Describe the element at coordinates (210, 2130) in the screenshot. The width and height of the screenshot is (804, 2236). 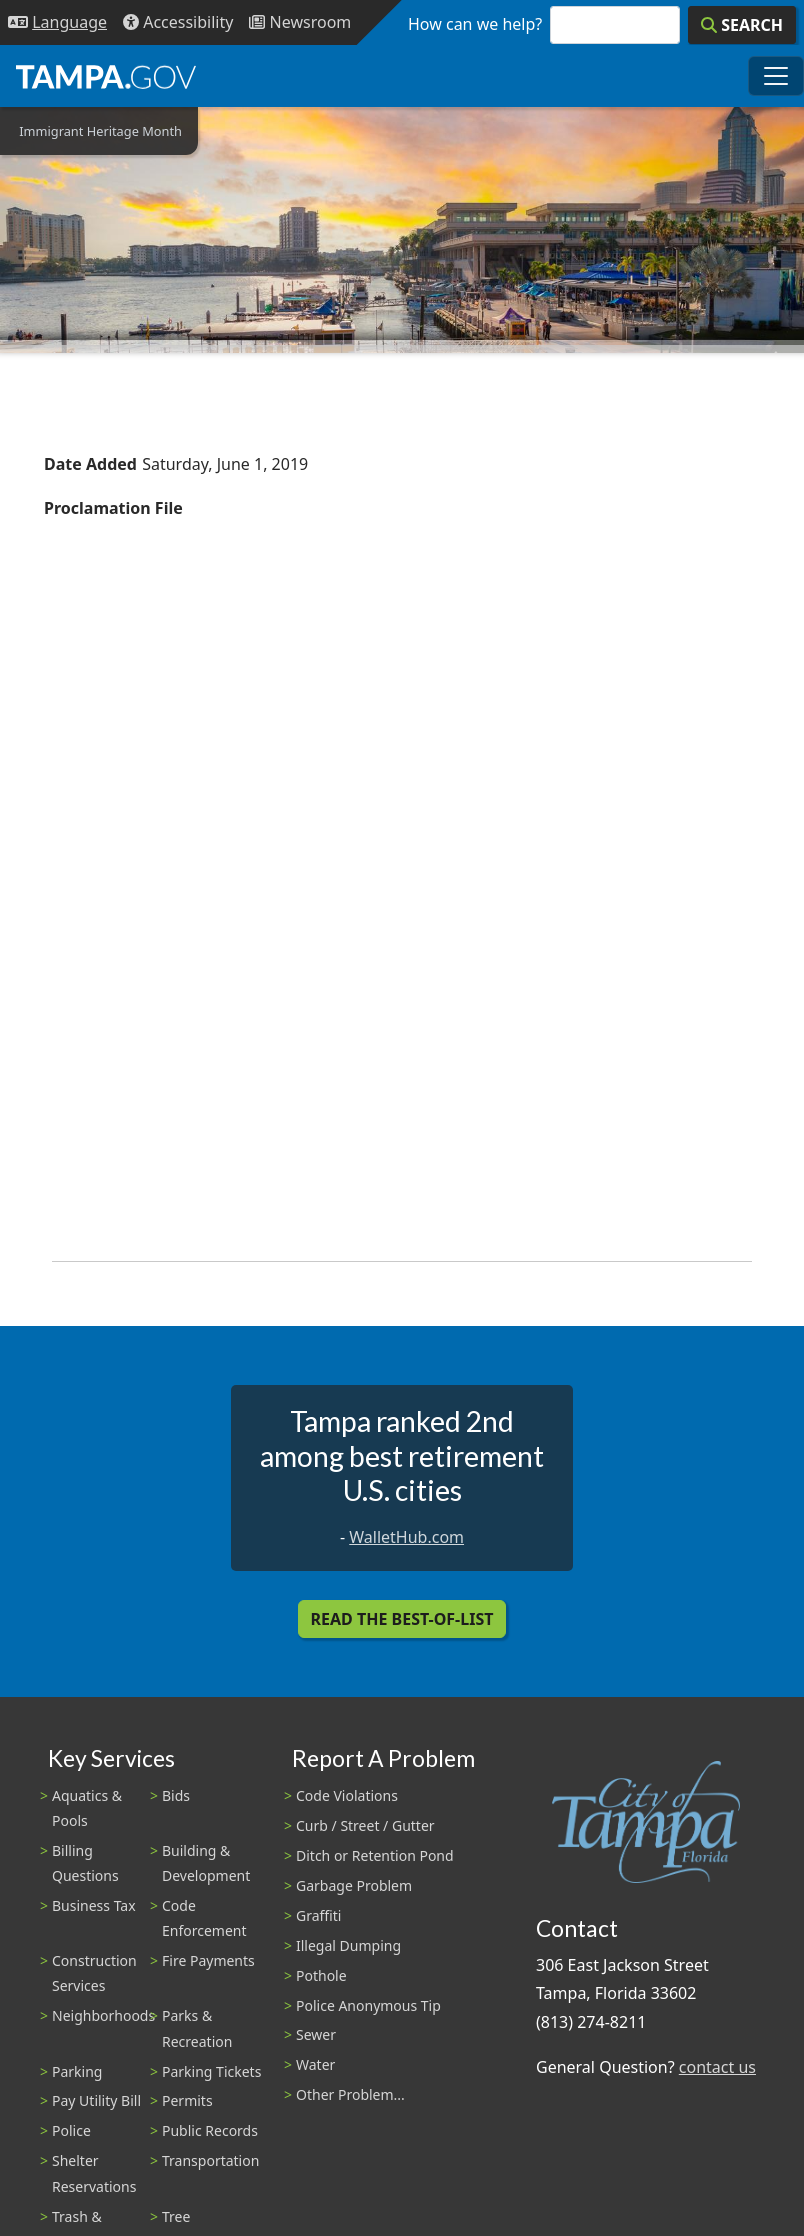
I see `Public Records` at that location.